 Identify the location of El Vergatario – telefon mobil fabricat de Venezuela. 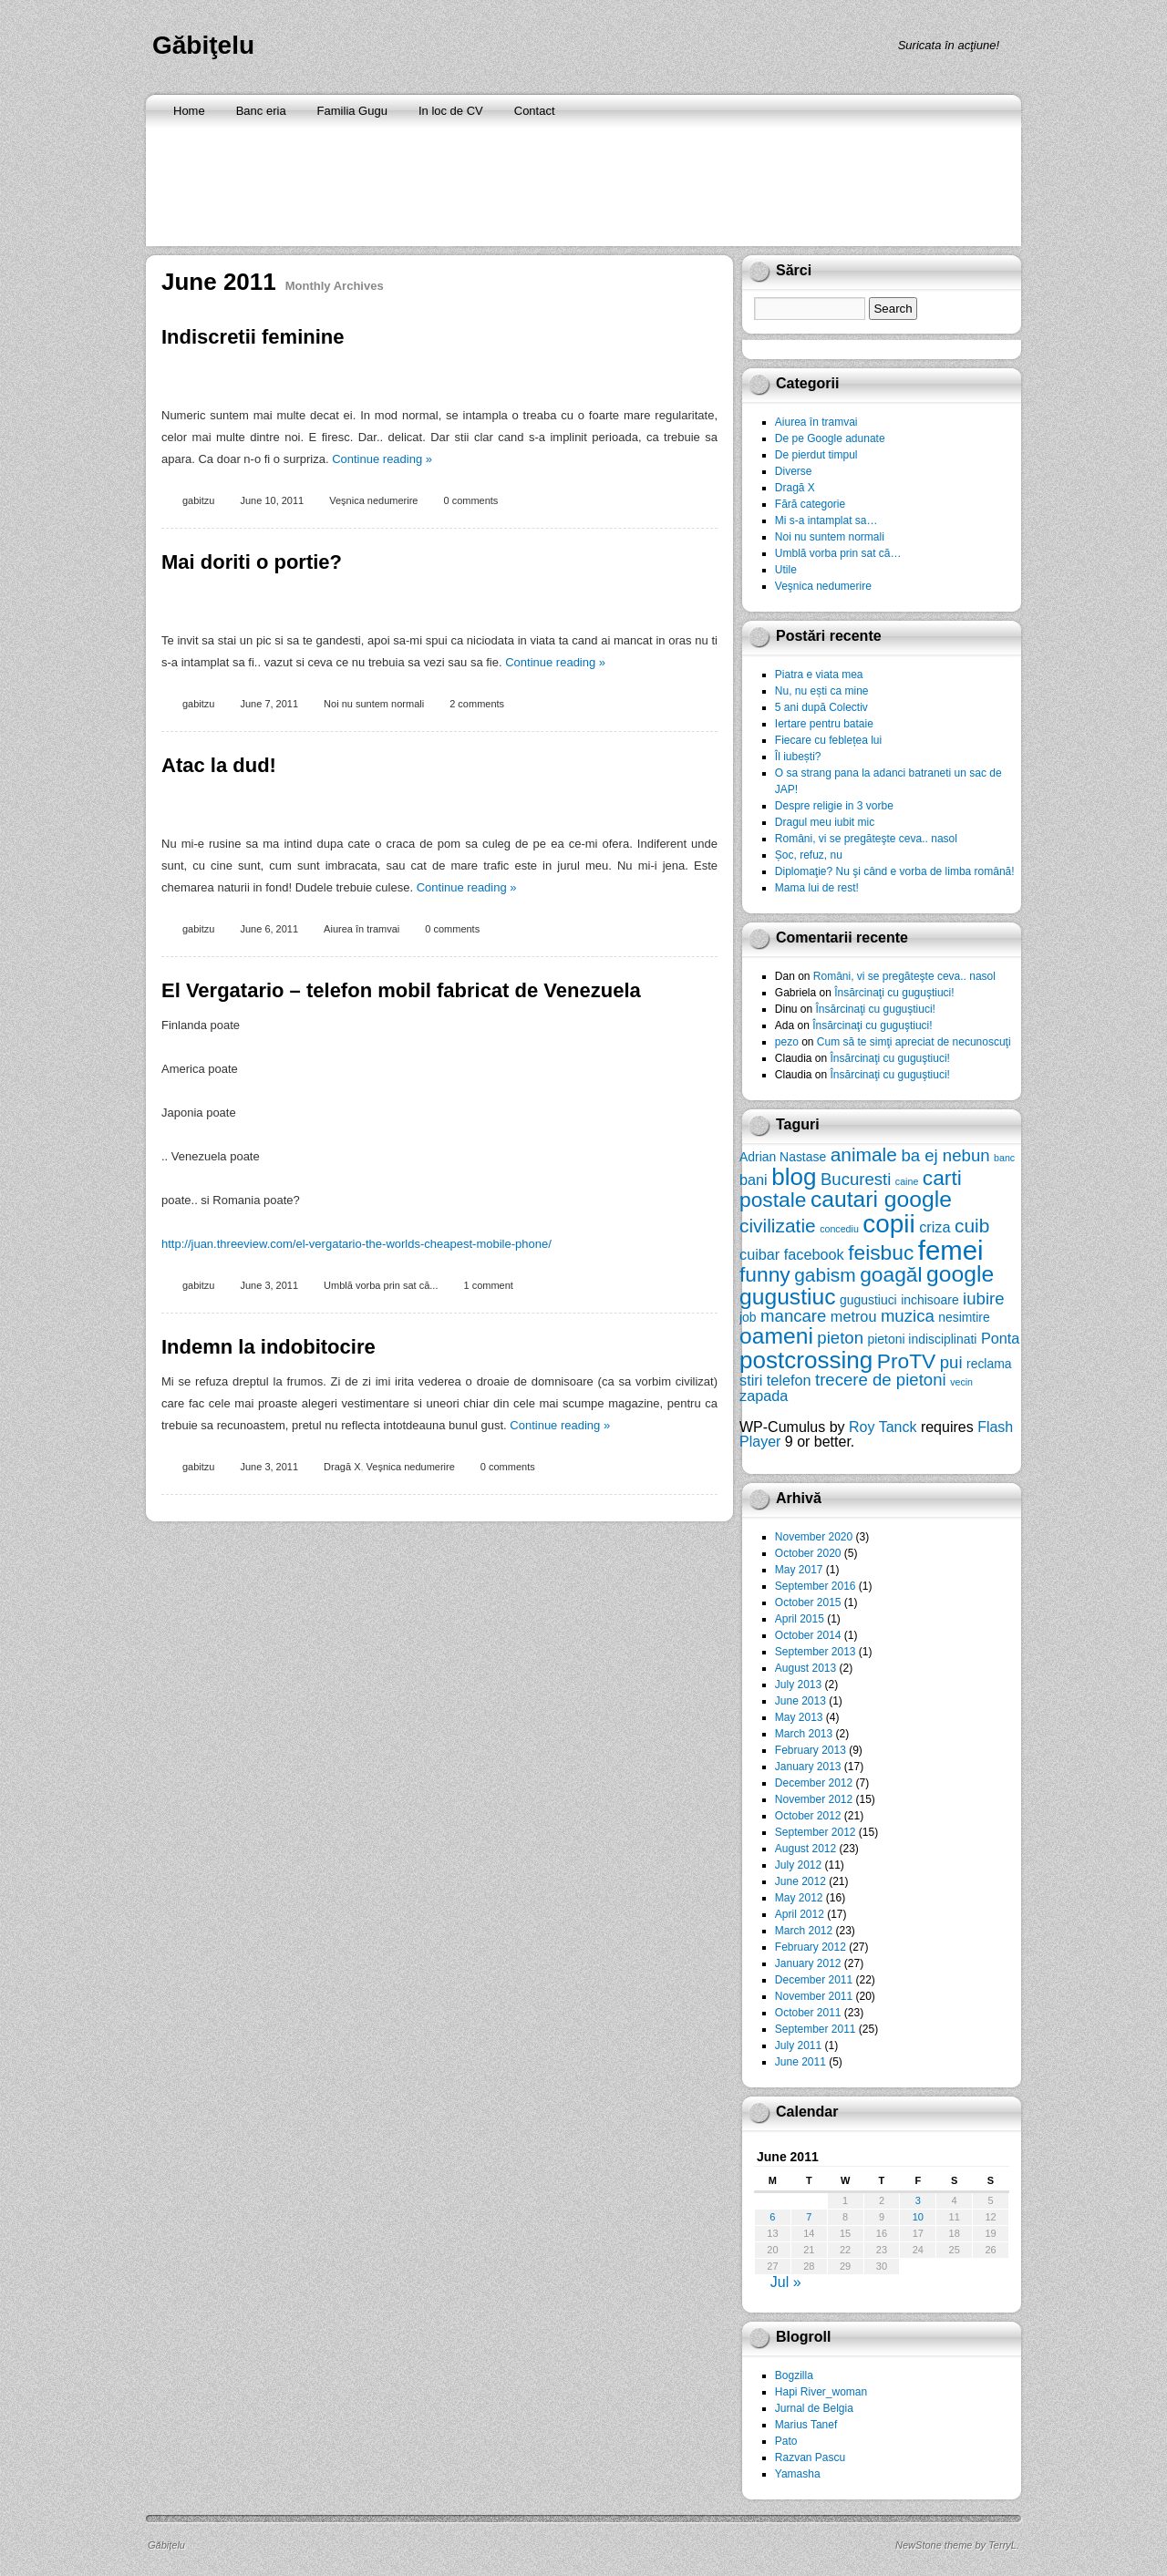
(401, 990).